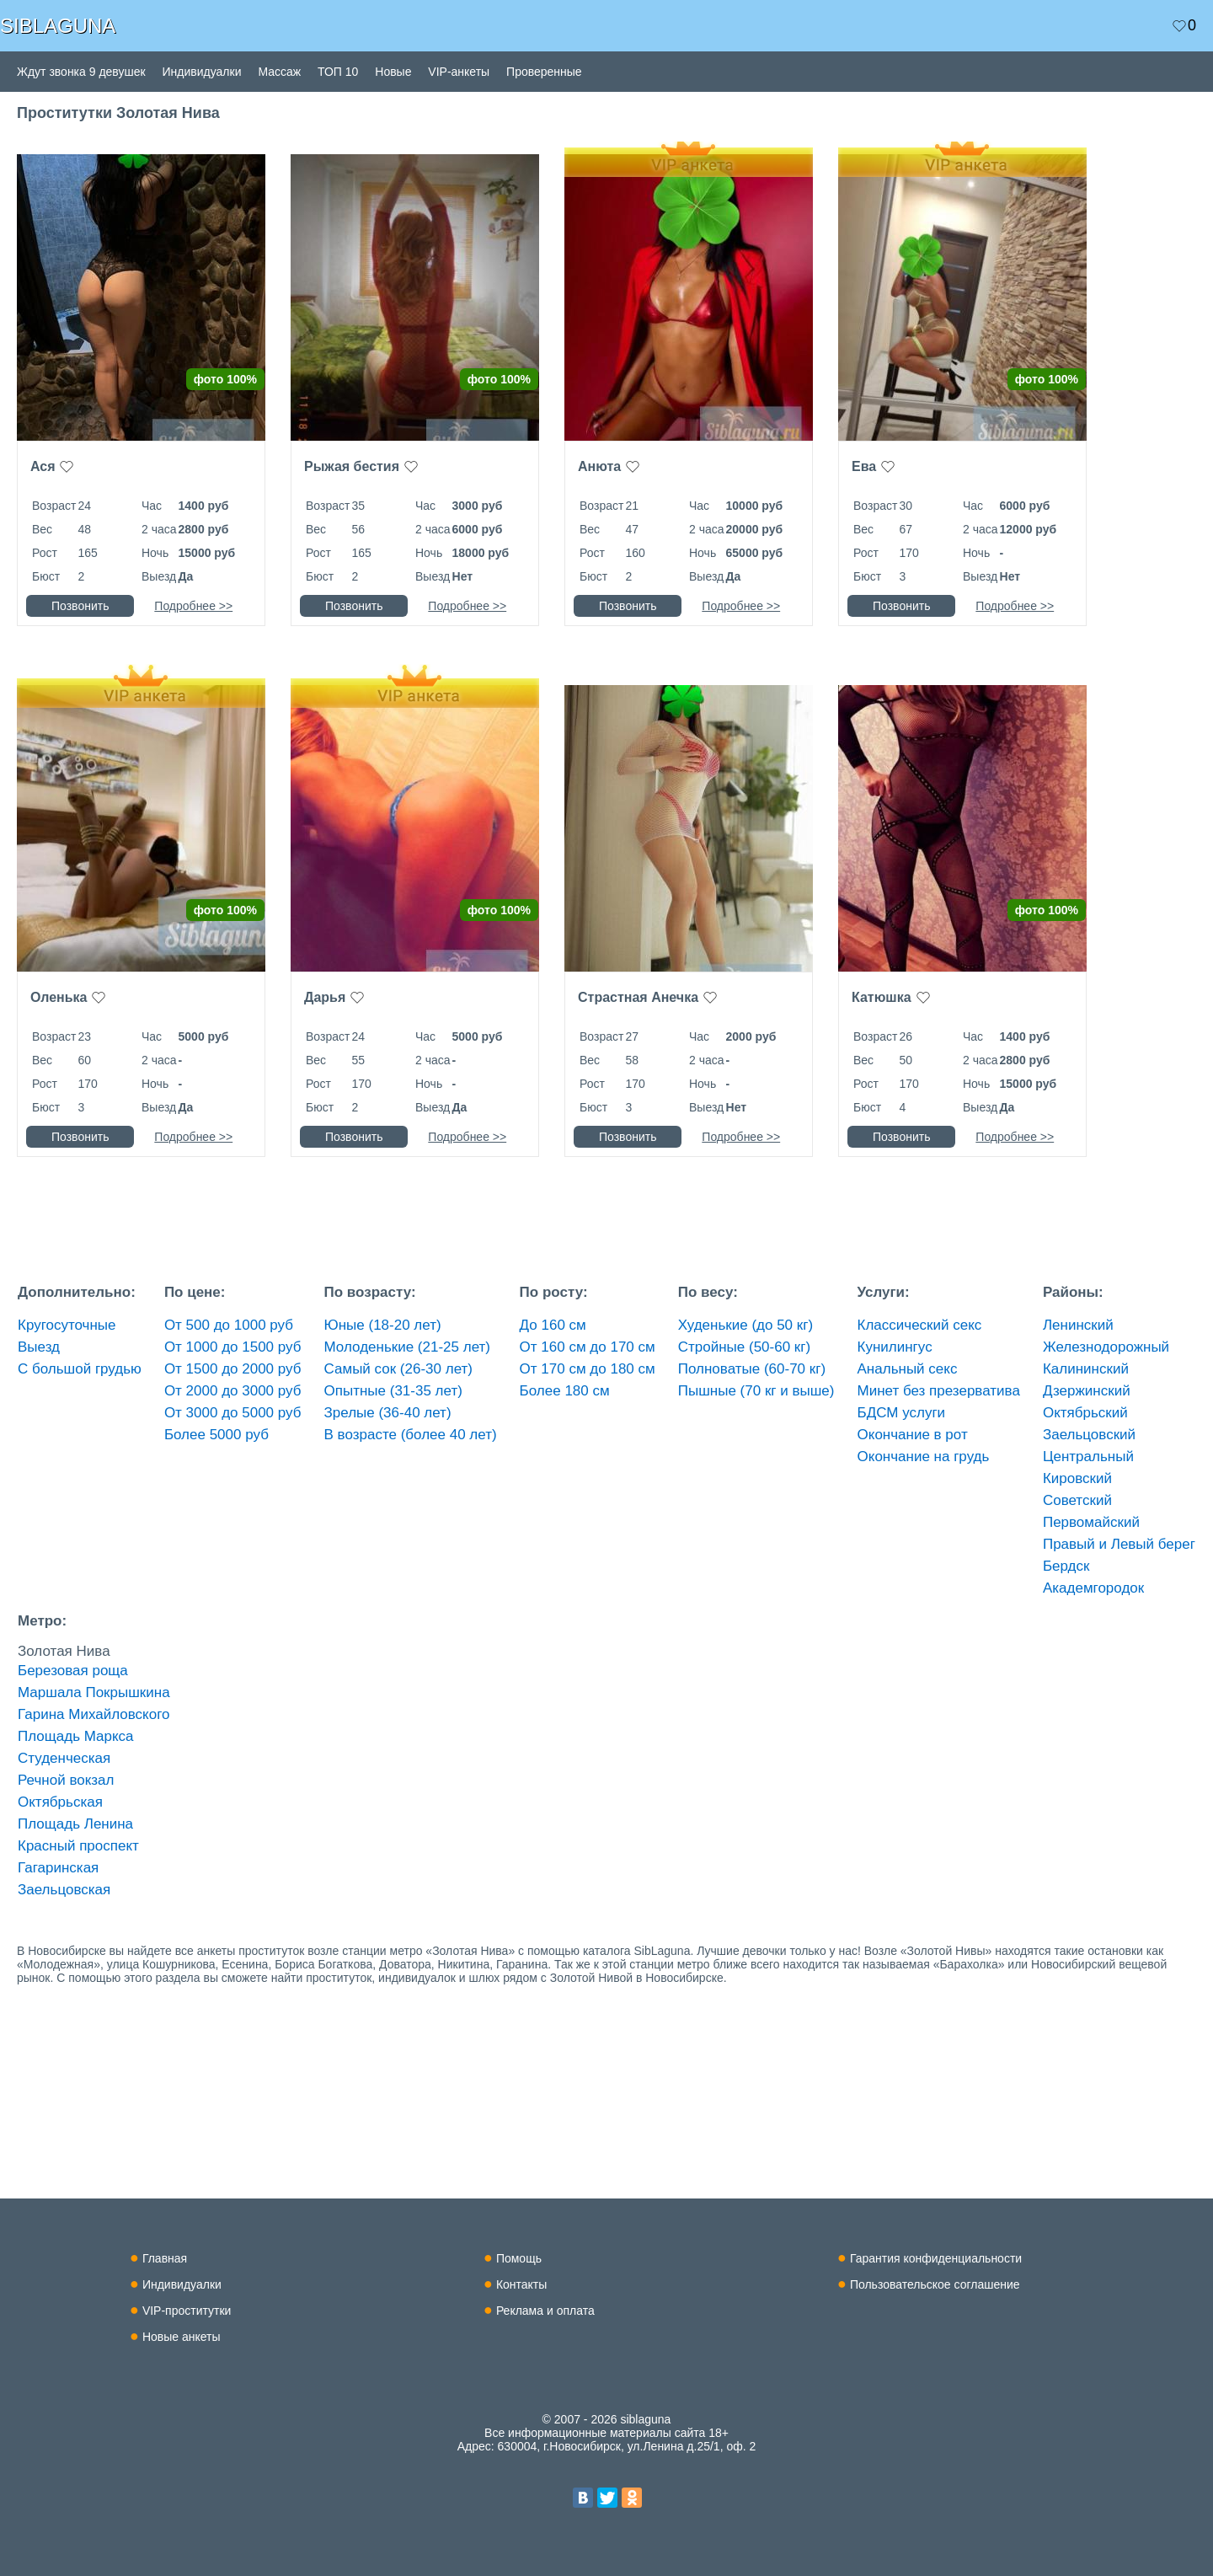 The height and width of the screenshot is (2576, 1213). What do you see at coordinates (279, 71) in the screenshot?
I see `Массаж` at bounding box center [279, 71].